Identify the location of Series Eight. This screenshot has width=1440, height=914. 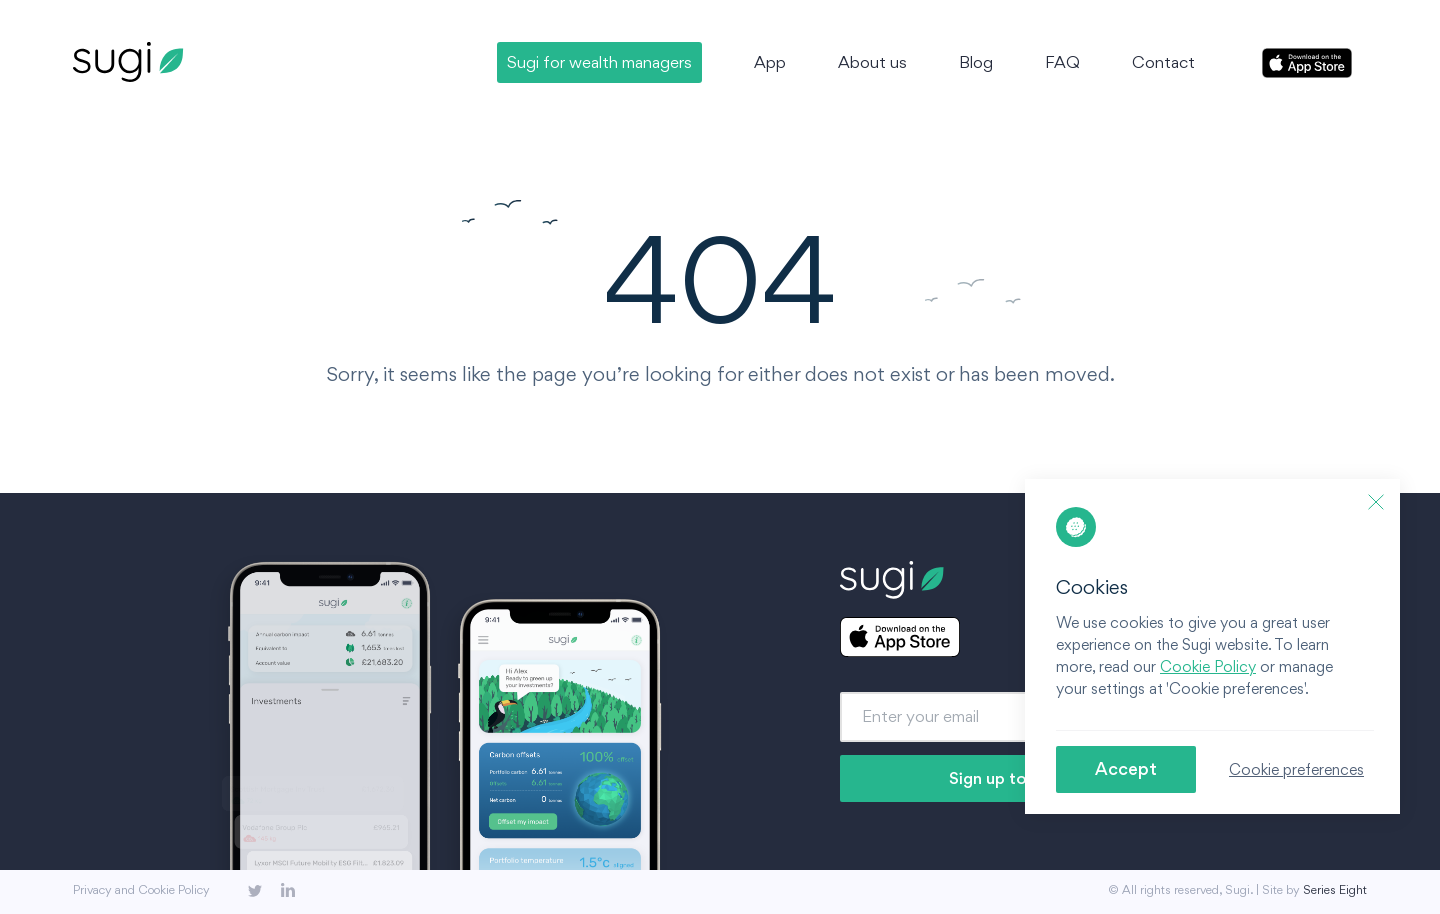
(1335, 889).